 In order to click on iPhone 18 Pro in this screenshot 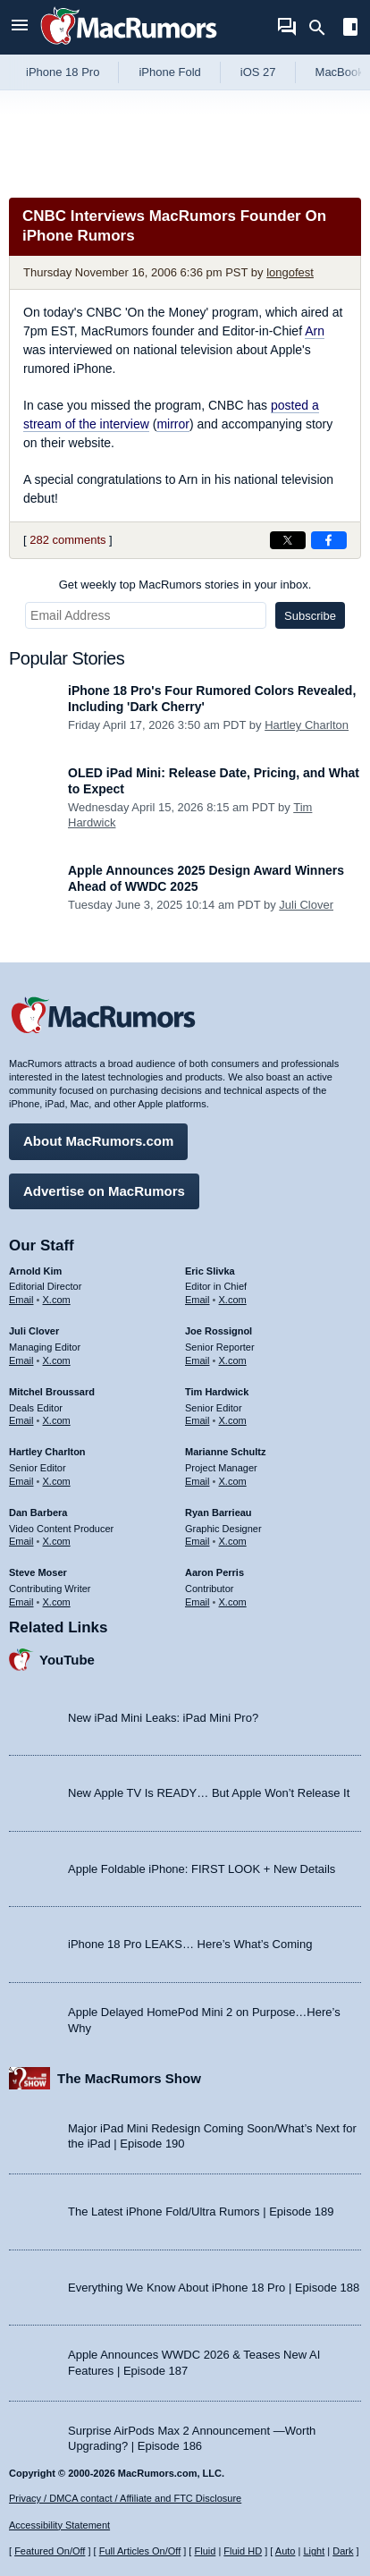, I will do `click(62, 72)`.